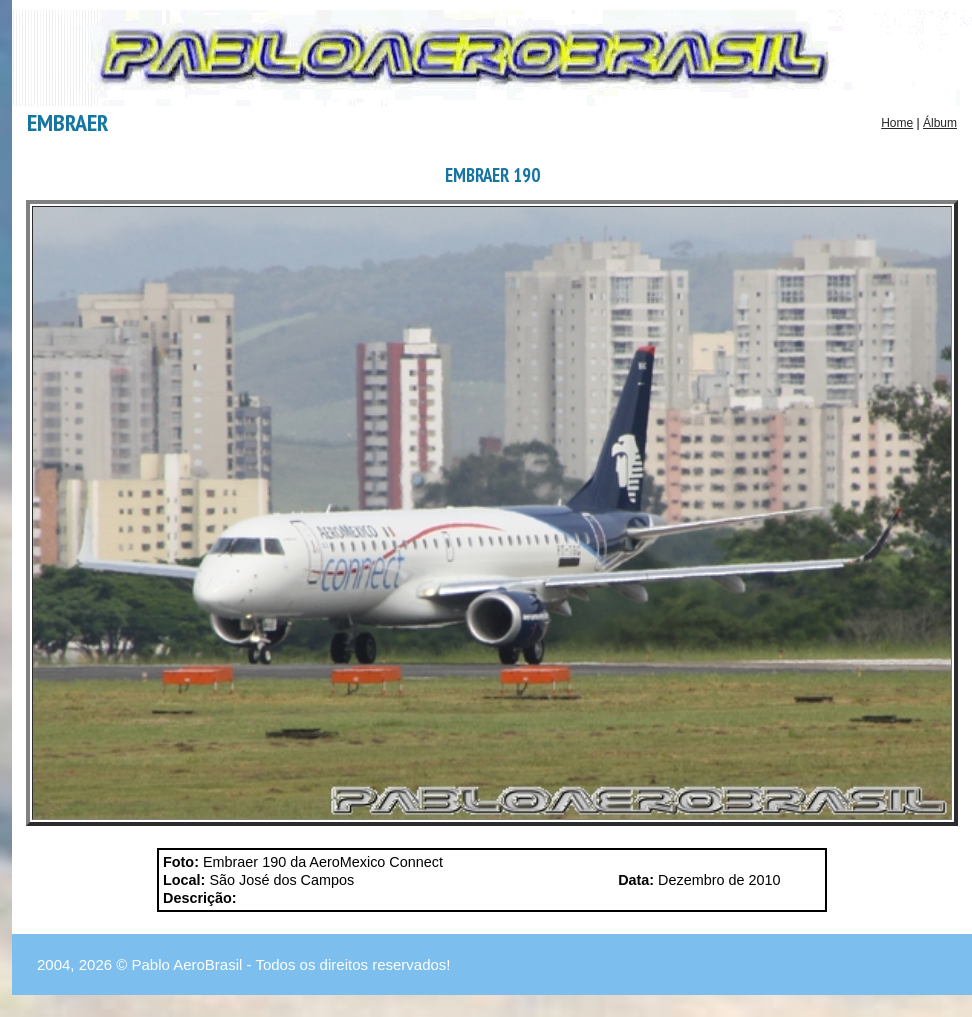 This screenshot has width=972, height=1017. Describe the element at coordinates (940, 123) in the screenshot. I see `Álbum` at that location.